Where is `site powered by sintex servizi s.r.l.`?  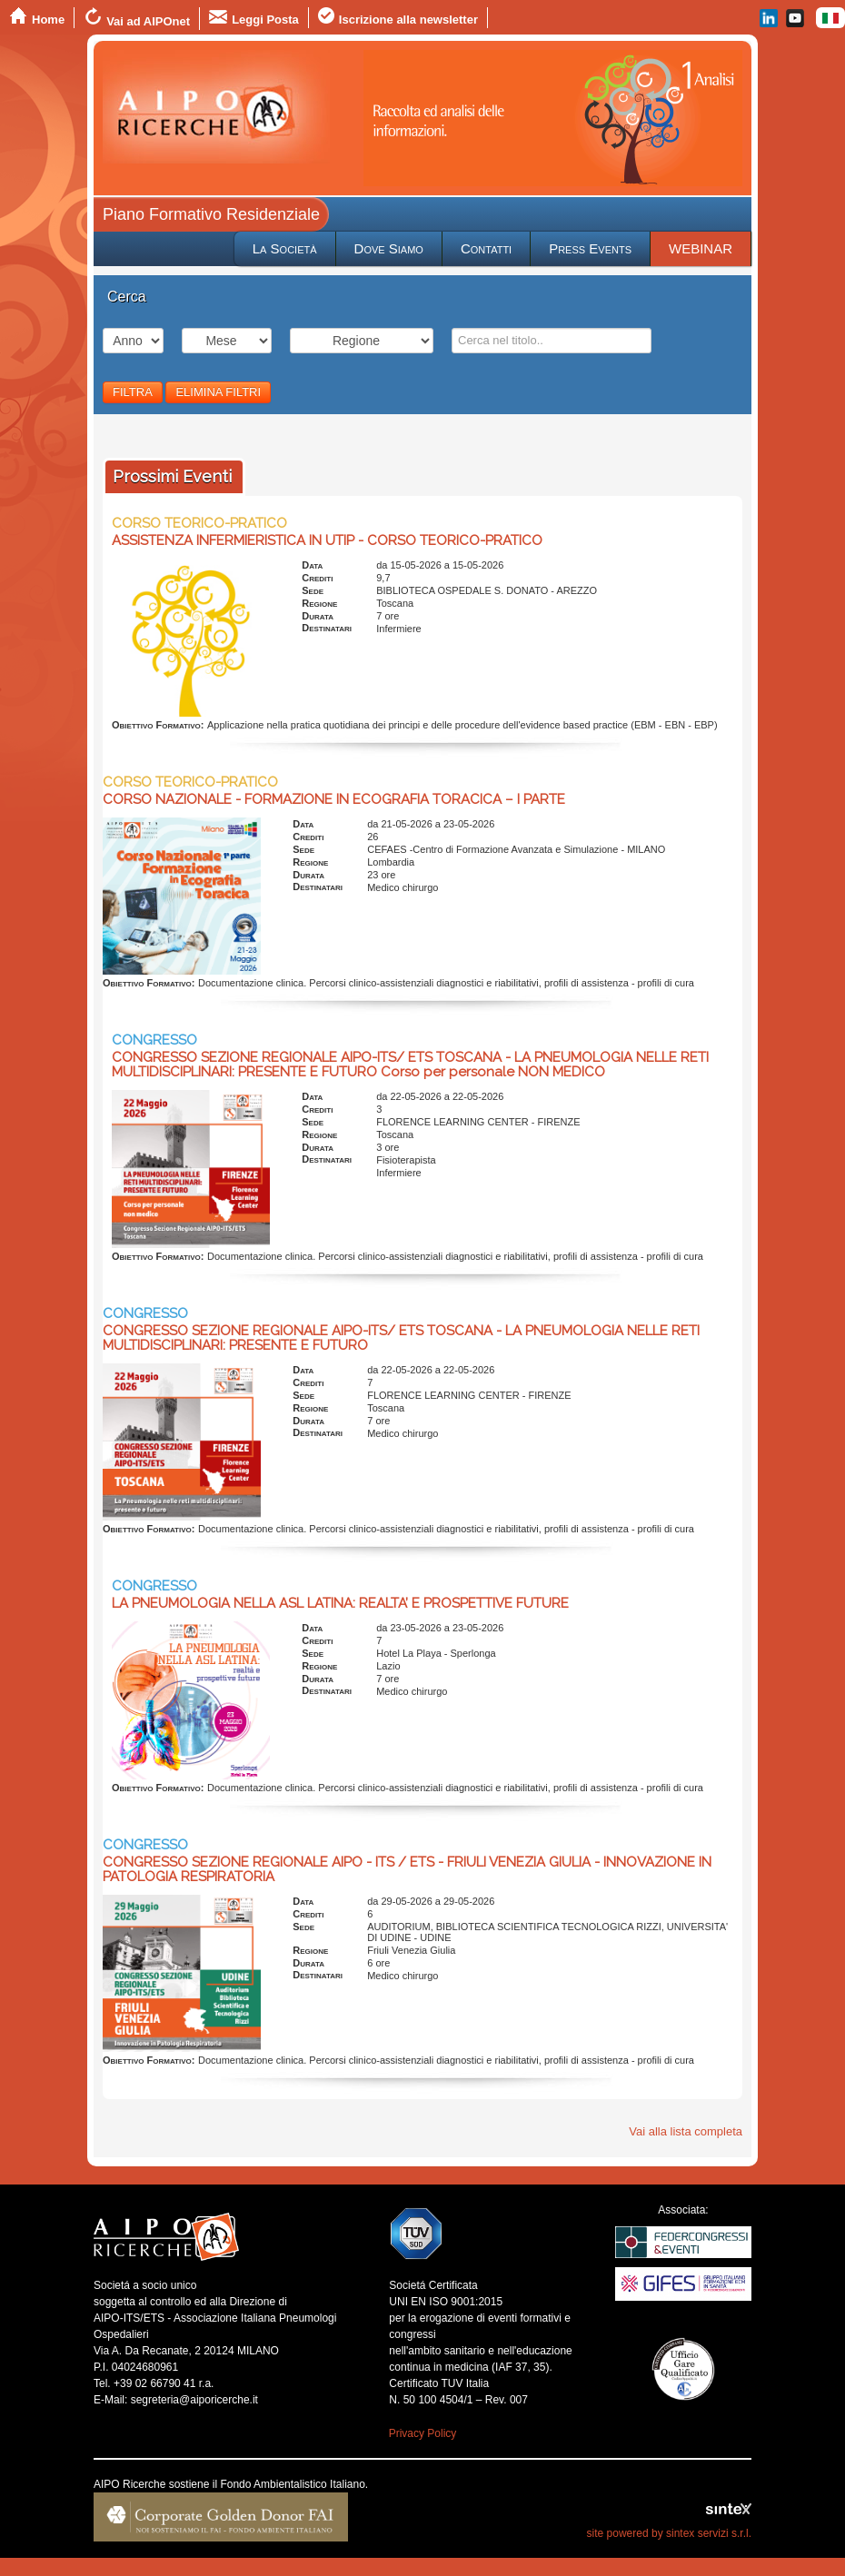
site powered by sintex servizi s.r.l. is located at coordinates (669, 2533).